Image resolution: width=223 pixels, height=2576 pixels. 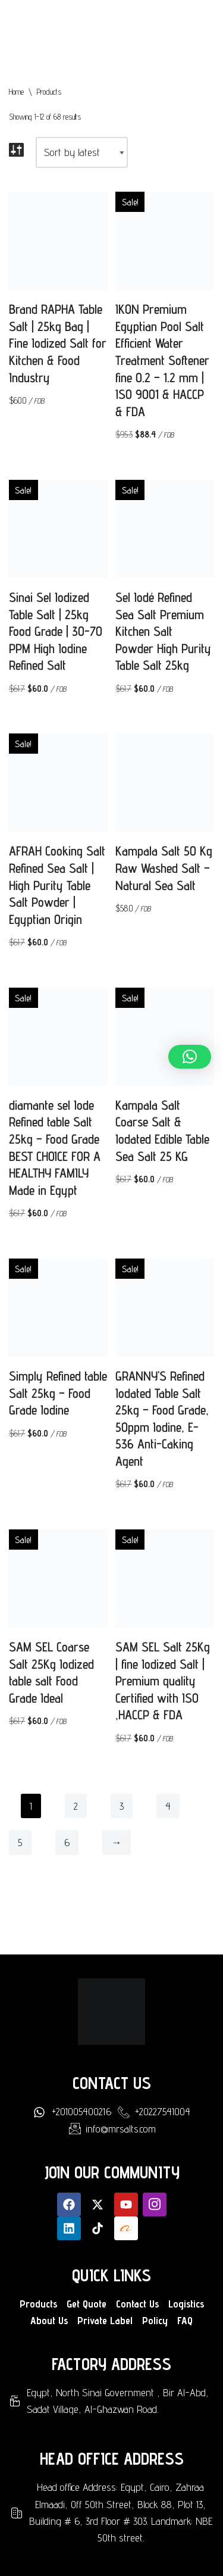 What do you see at coordinates (76, 1806) in the screenshot?
I see `2 [Page 2]` at bounding box center [76, 1806].